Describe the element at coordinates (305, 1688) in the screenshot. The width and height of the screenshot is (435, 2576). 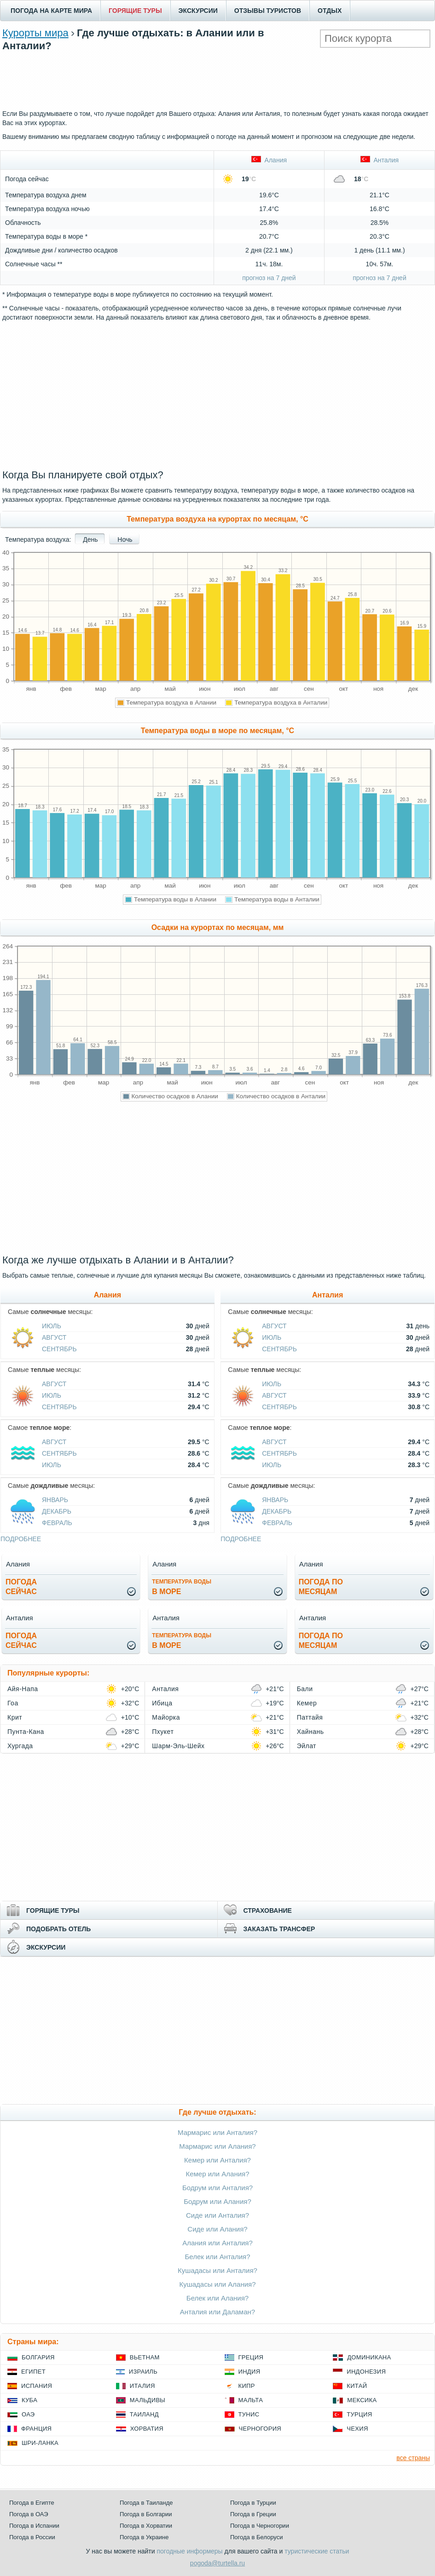
I see `Бали` at that location.